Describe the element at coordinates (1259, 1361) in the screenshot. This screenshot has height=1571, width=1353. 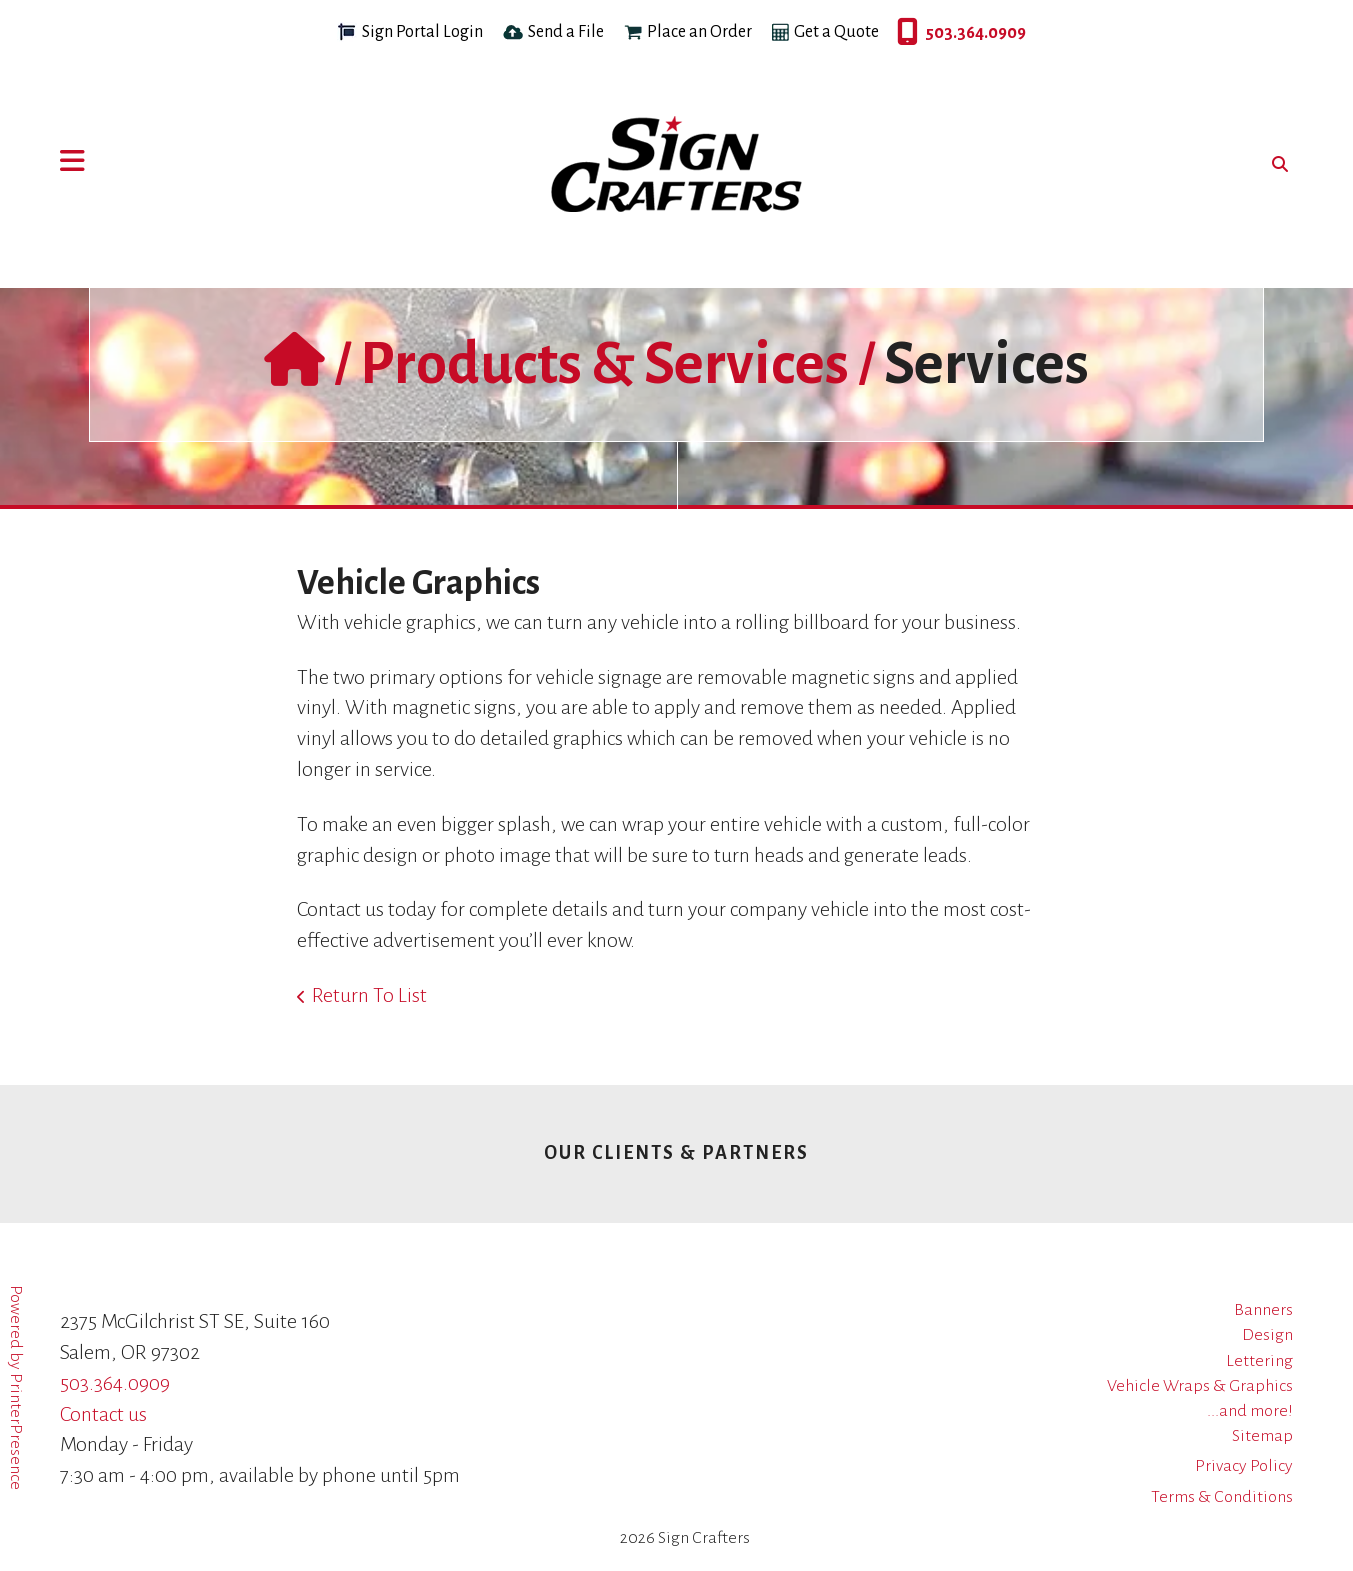
I see `Lettering` at that location.